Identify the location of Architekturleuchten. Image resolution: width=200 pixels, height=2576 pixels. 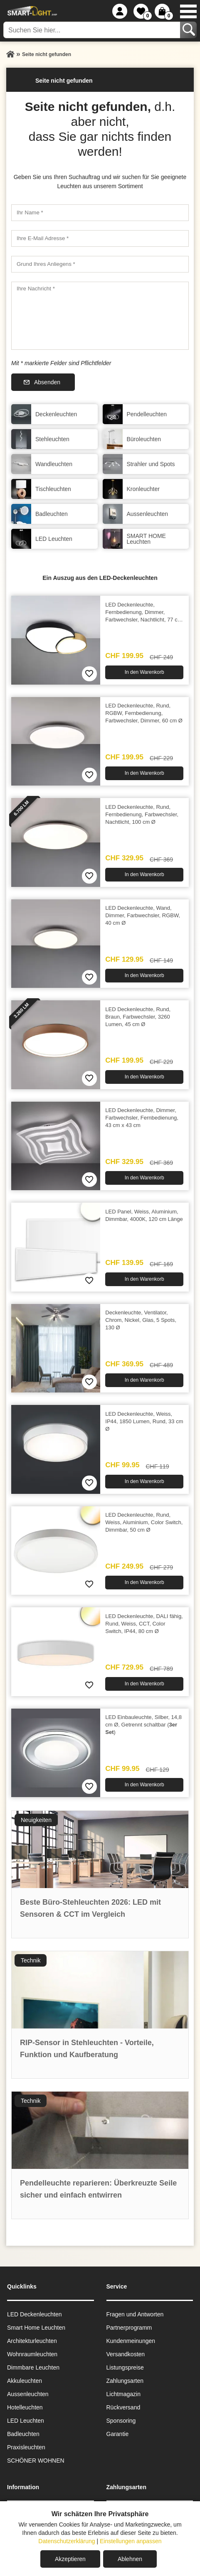
(32, 2341).